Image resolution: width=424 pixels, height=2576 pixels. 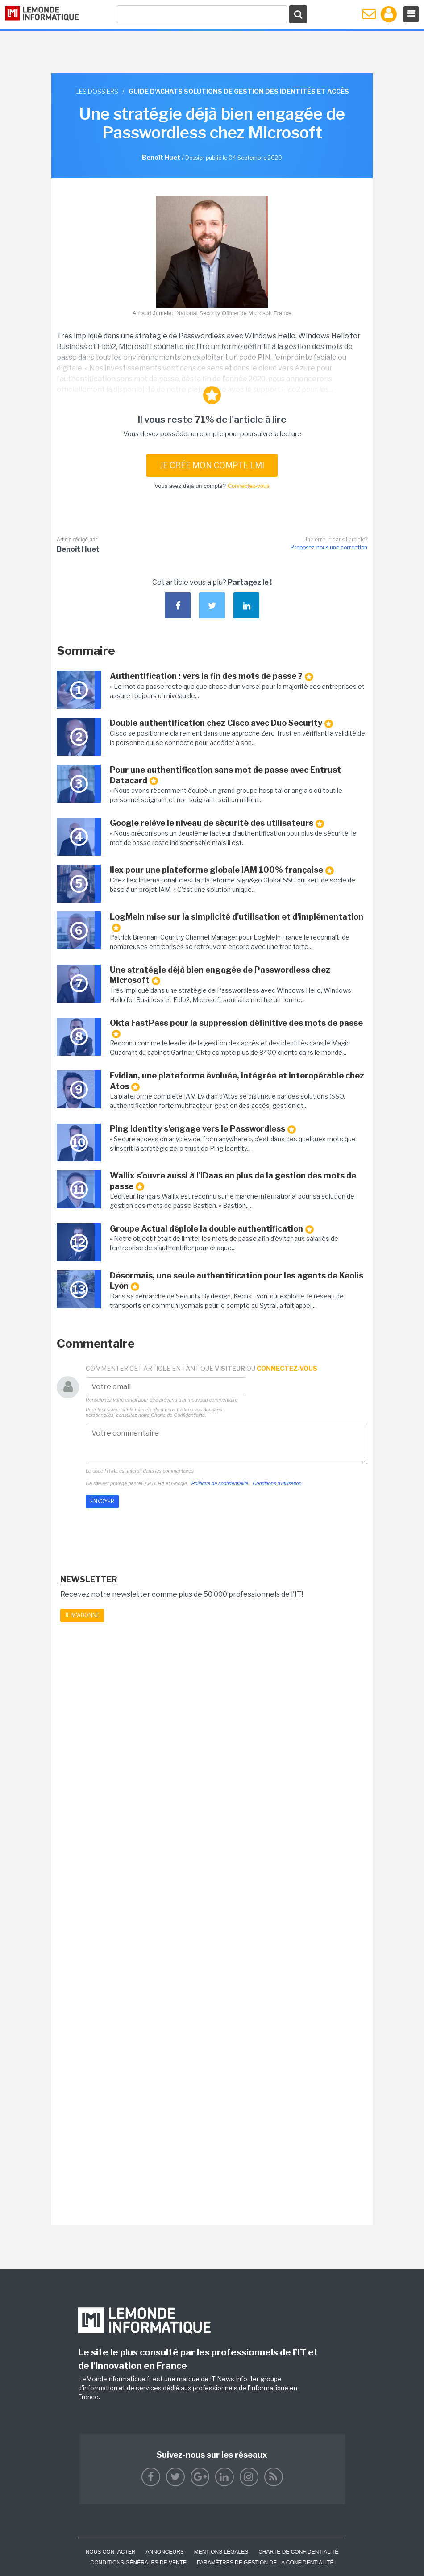 What do you see at coordinates (212, 465) in the screenshot?
I see `Je crée mon compte LMI` at bounding box center [212, 465].